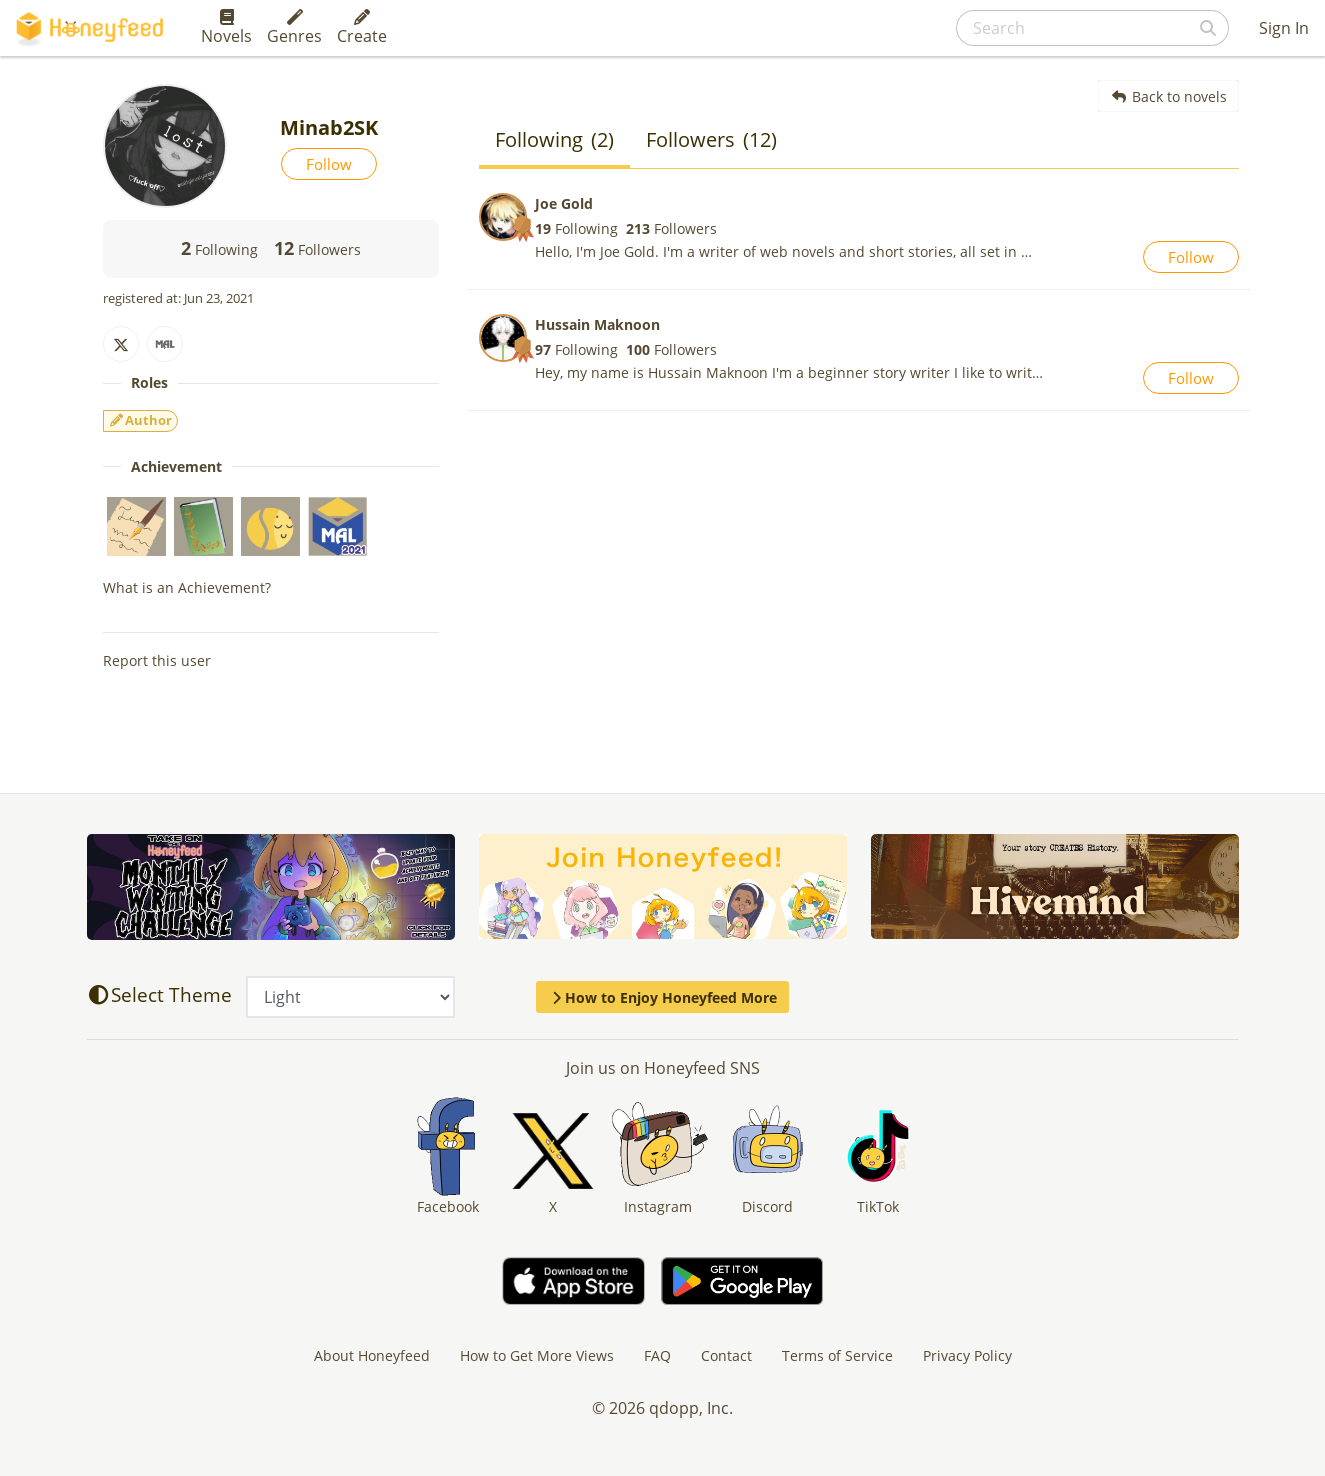 This screenshot has width=1325, height=1476. I want to click on Report this user, so click(157, 660).